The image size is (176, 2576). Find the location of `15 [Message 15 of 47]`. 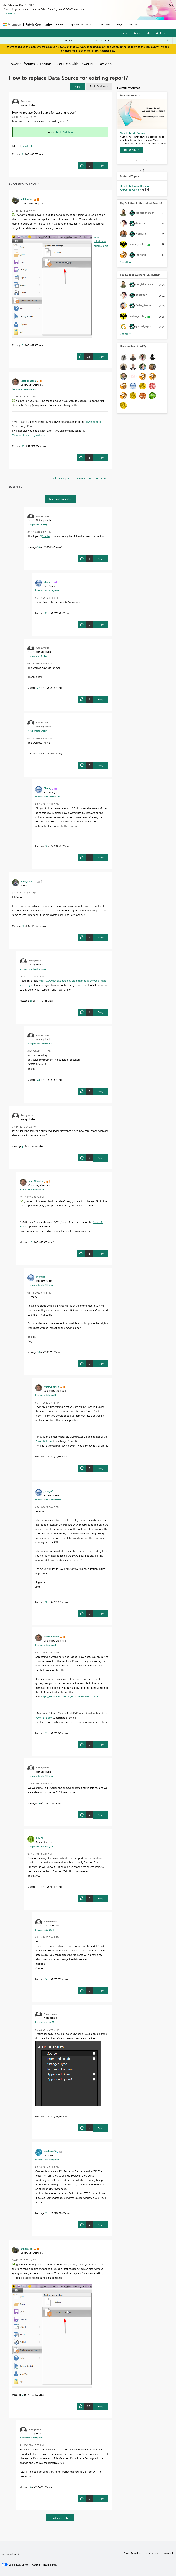

15 [Message 15 of 47] is located at coordinates (38, 1803).